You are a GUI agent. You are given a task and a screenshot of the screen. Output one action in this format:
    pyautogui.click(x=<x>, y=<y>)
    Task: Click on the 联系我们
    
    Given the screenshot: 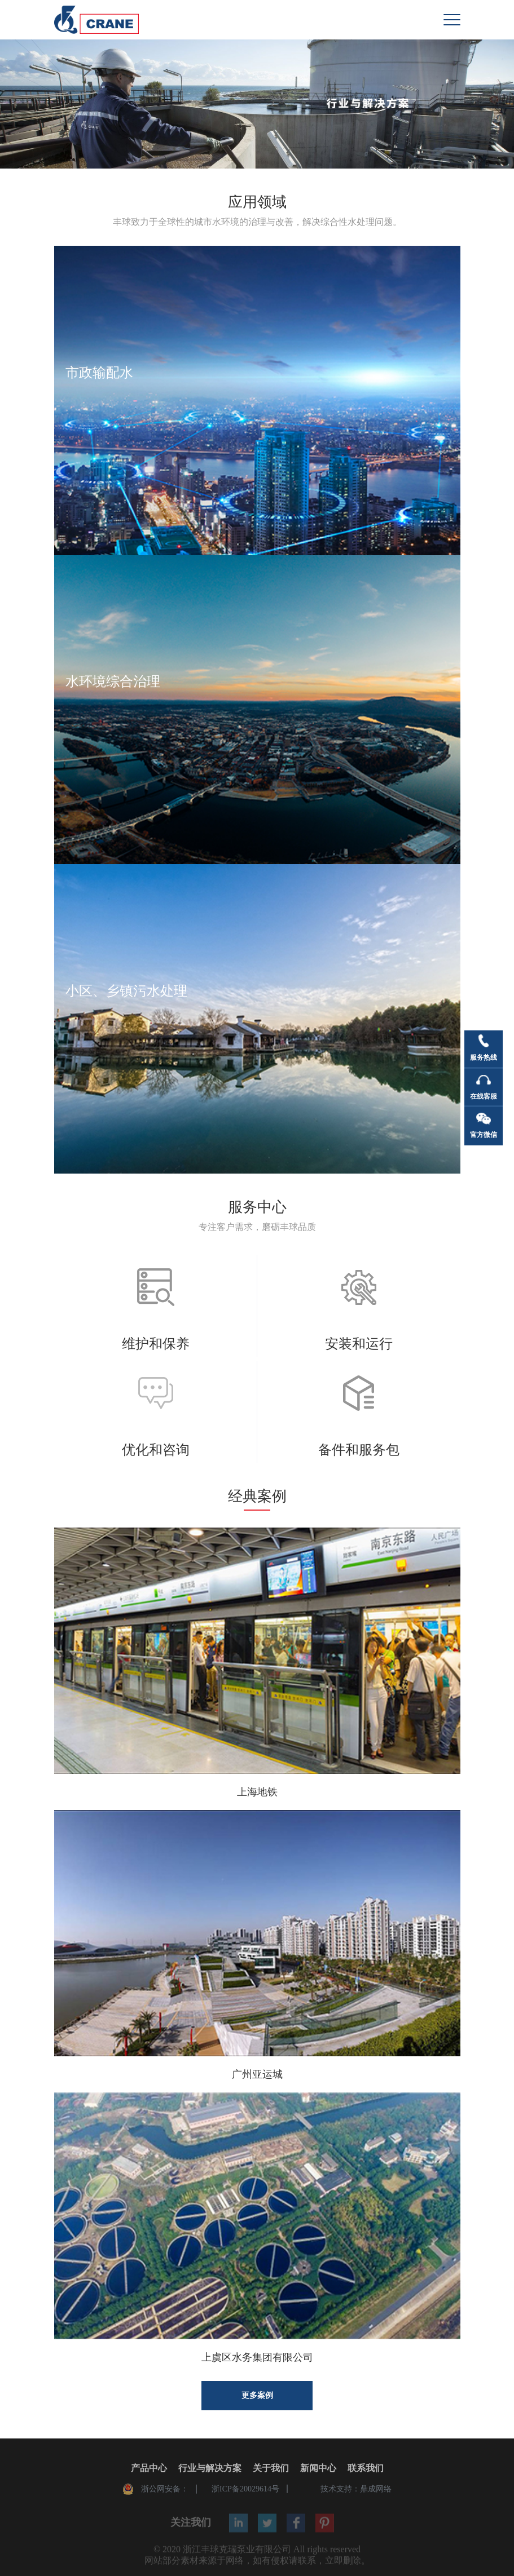 What is the action you would take?
    pyautogui.click(x=366, y=2470)
    